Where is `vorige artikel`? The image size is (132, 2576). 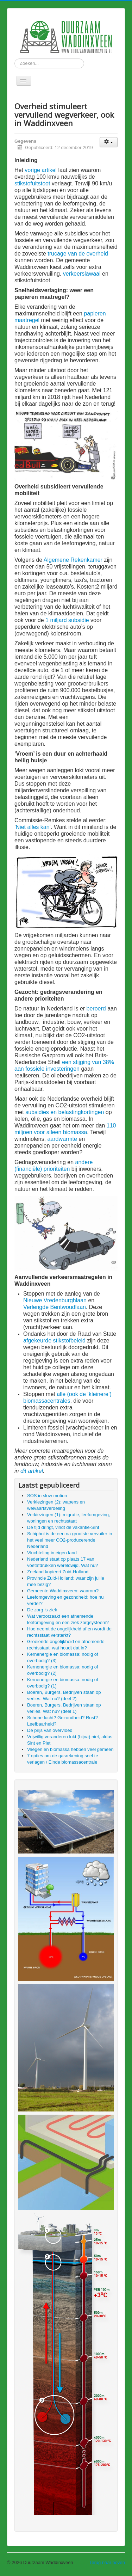
vorige artikel is located at coordinates (41, 170).